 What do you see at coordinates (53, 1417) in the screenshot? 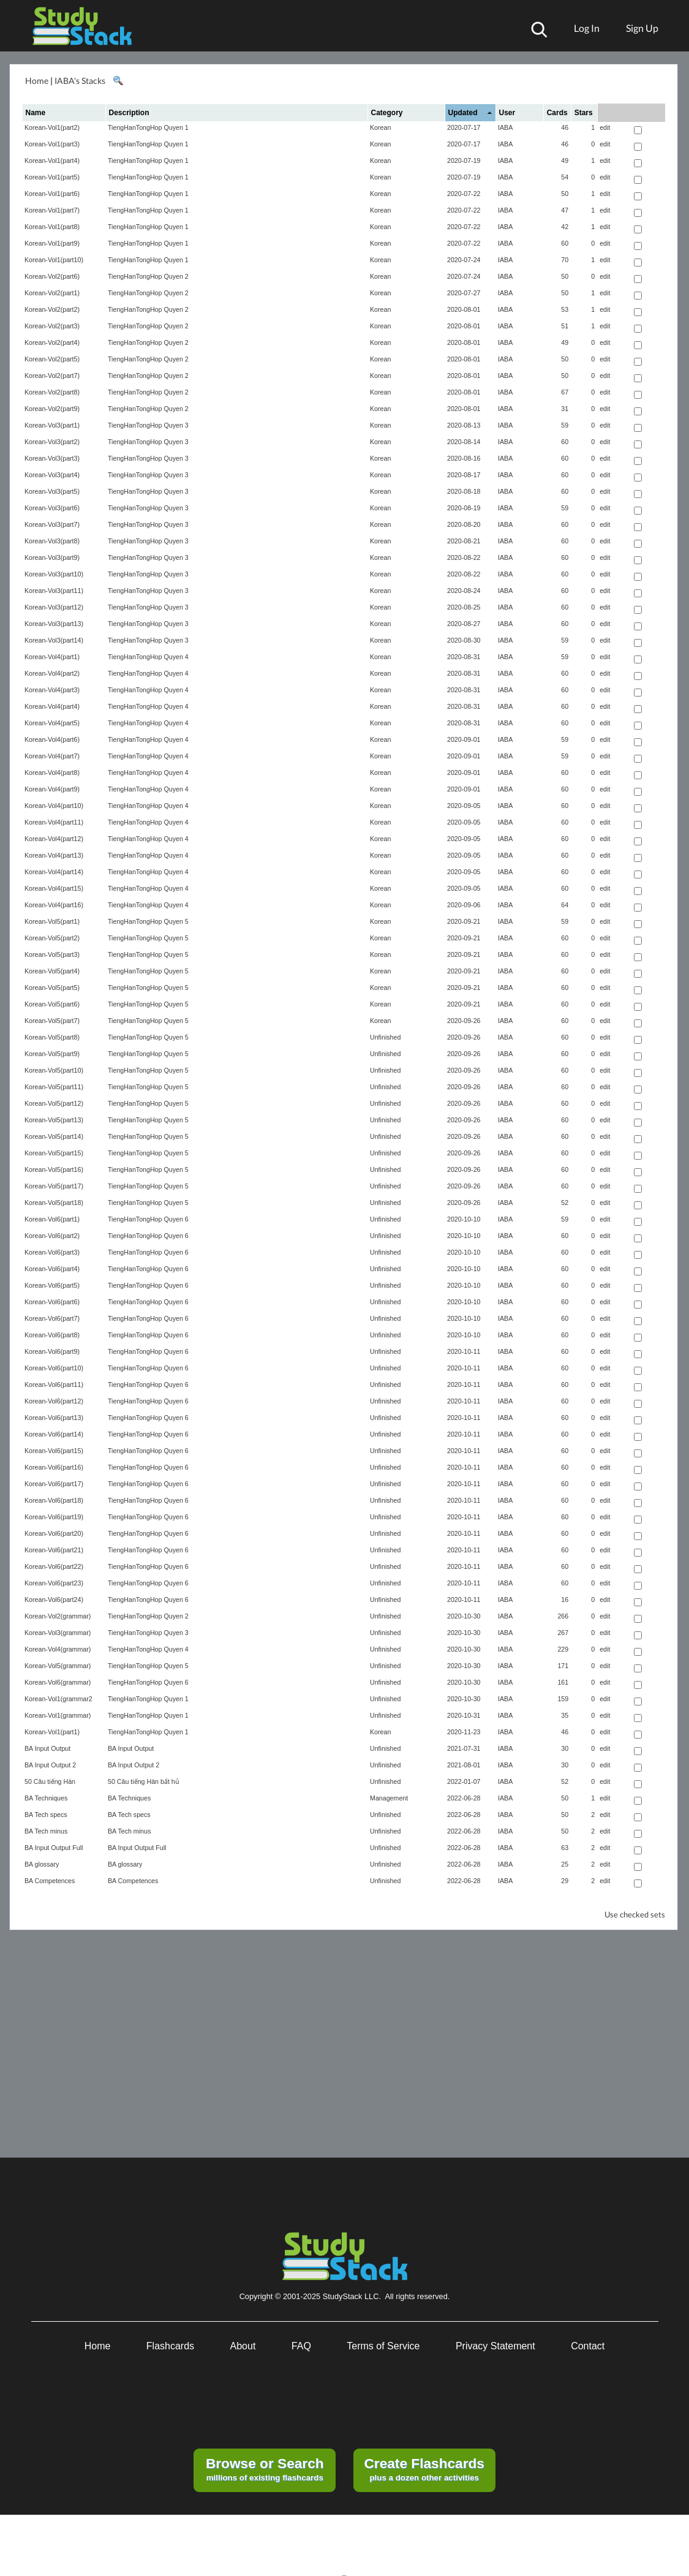
I see `Korean-Vol6(part13)` at bounding box center [53, 1417].